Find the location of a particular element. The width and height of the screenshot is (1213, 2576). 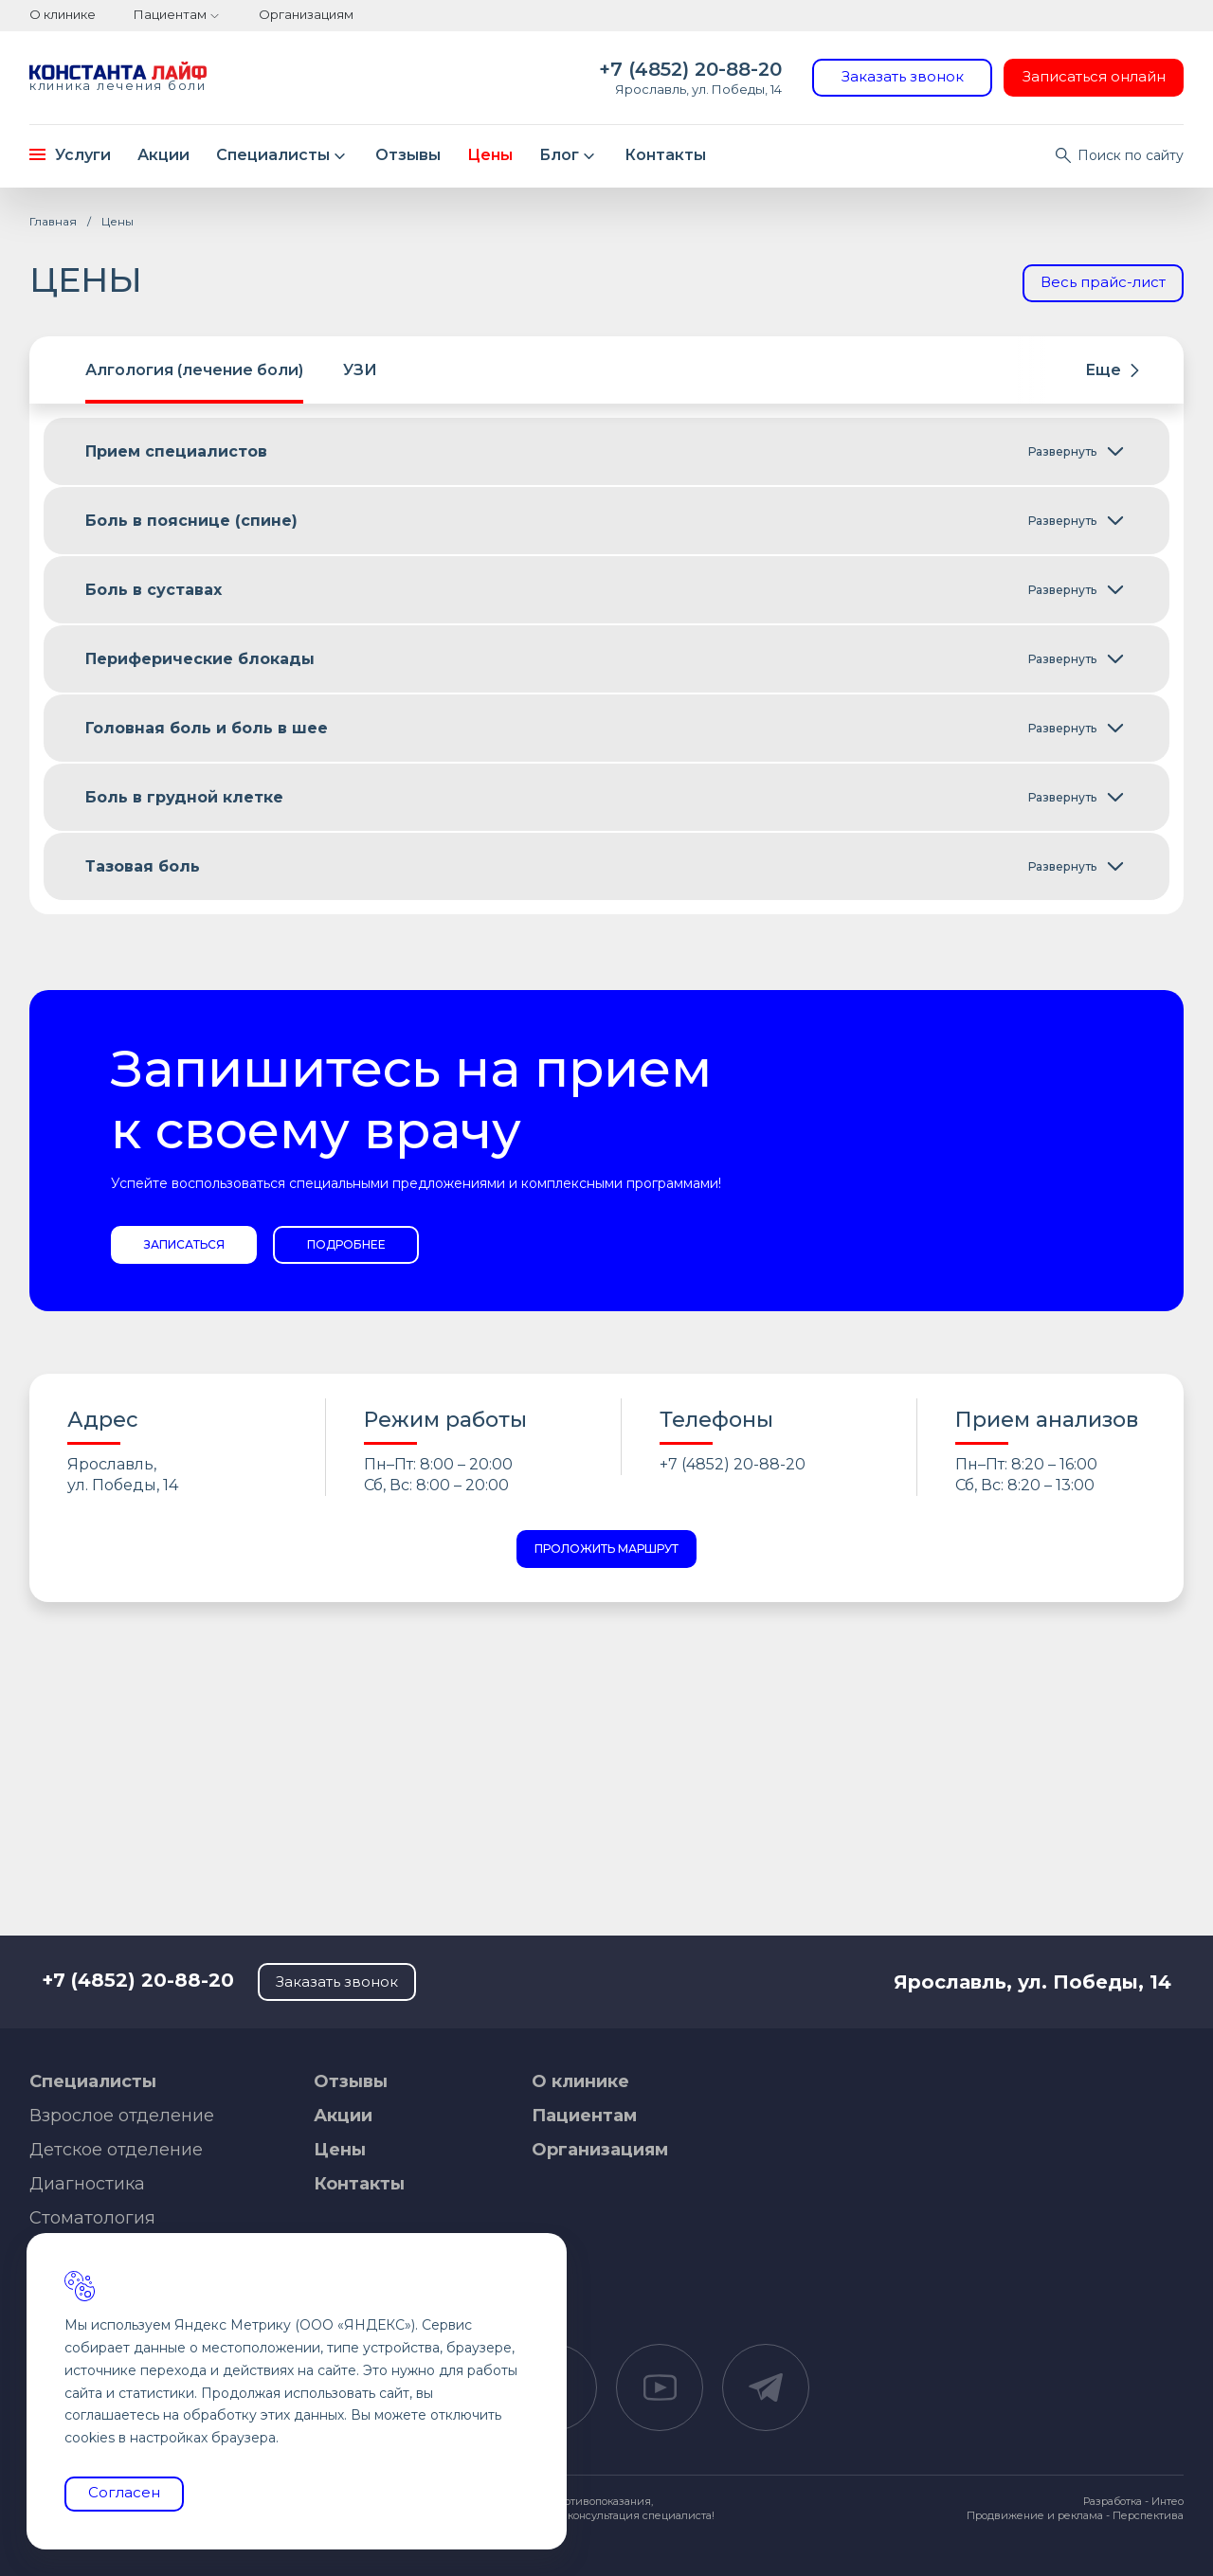

Услуги is located at coordinates (70, 155).